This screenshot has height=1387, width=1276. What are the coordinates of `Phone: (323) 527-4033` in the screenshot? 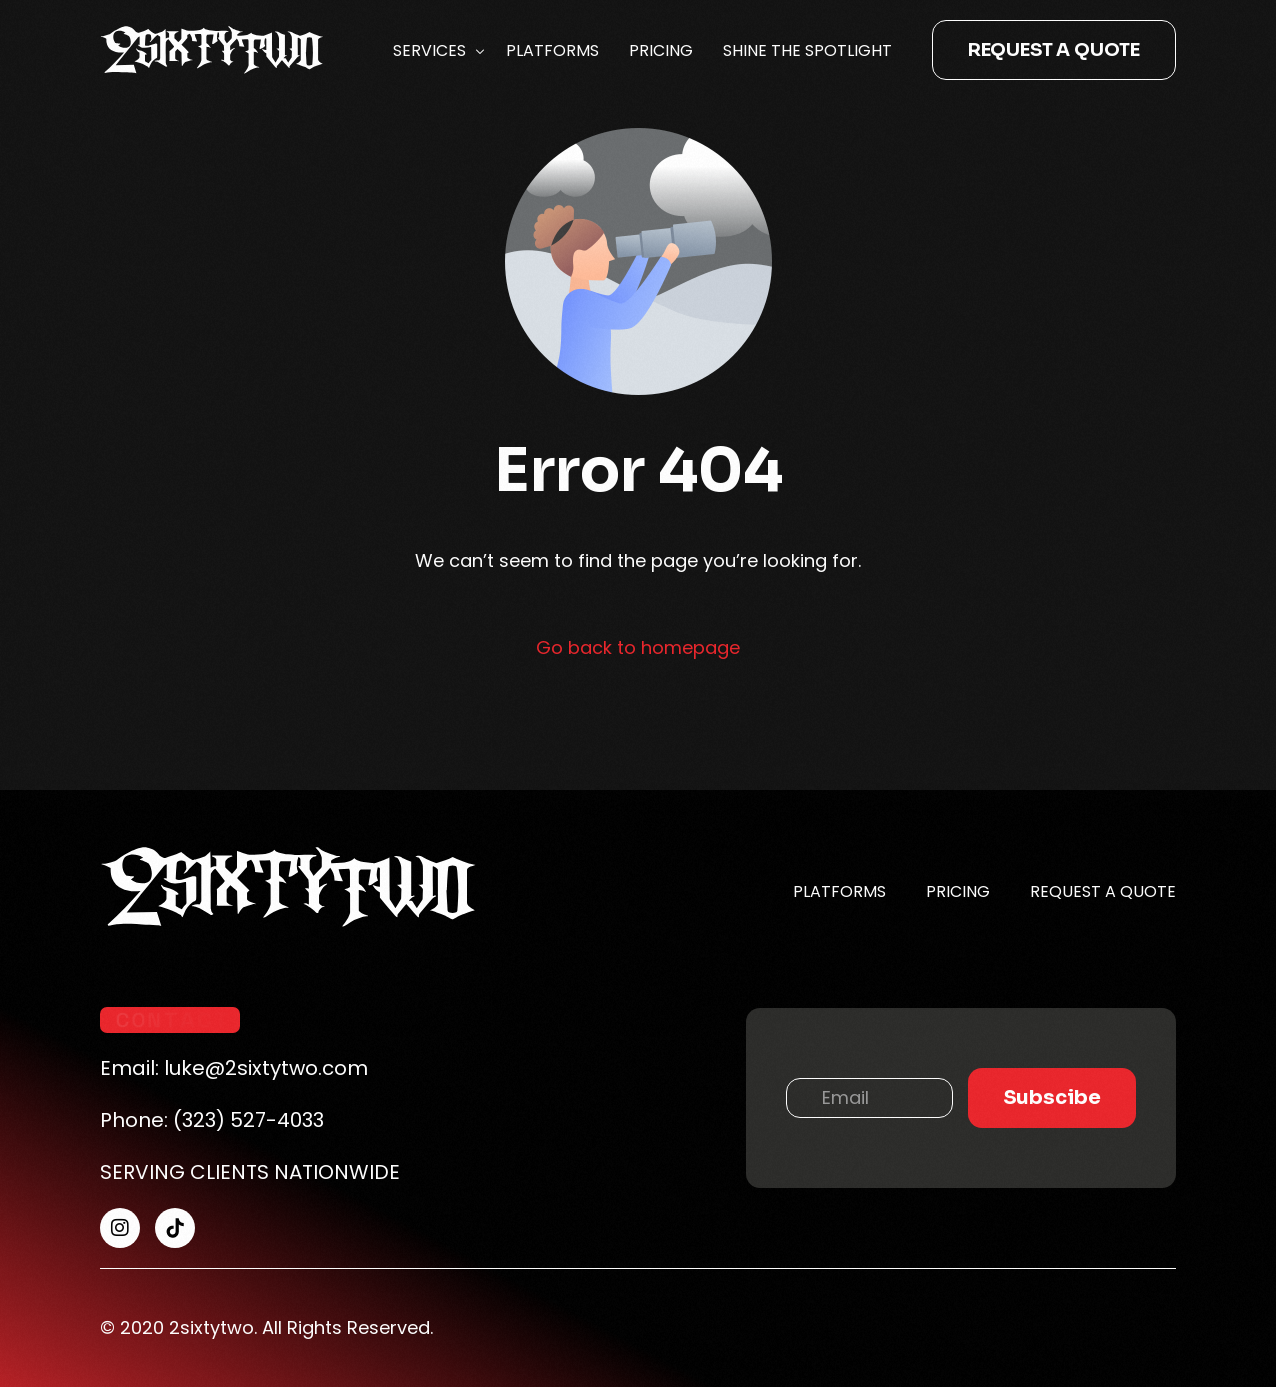 It's located at (212, 1120).